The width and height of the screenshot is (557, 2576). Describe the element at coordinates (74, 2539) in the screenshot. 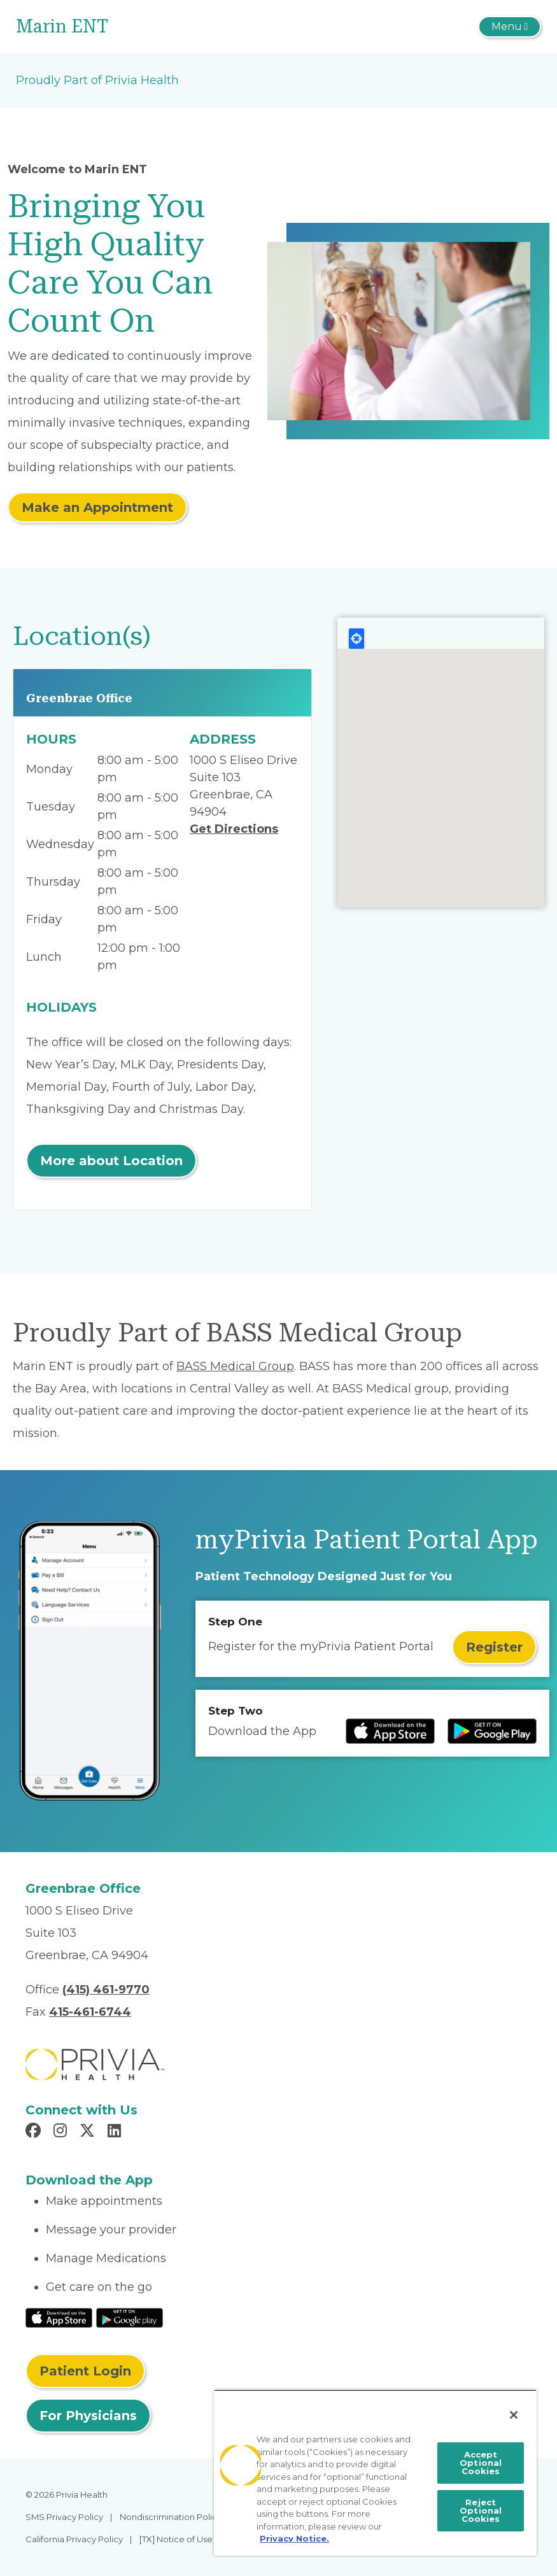

I see `California Privacy Policy [menuitem]` at that location.